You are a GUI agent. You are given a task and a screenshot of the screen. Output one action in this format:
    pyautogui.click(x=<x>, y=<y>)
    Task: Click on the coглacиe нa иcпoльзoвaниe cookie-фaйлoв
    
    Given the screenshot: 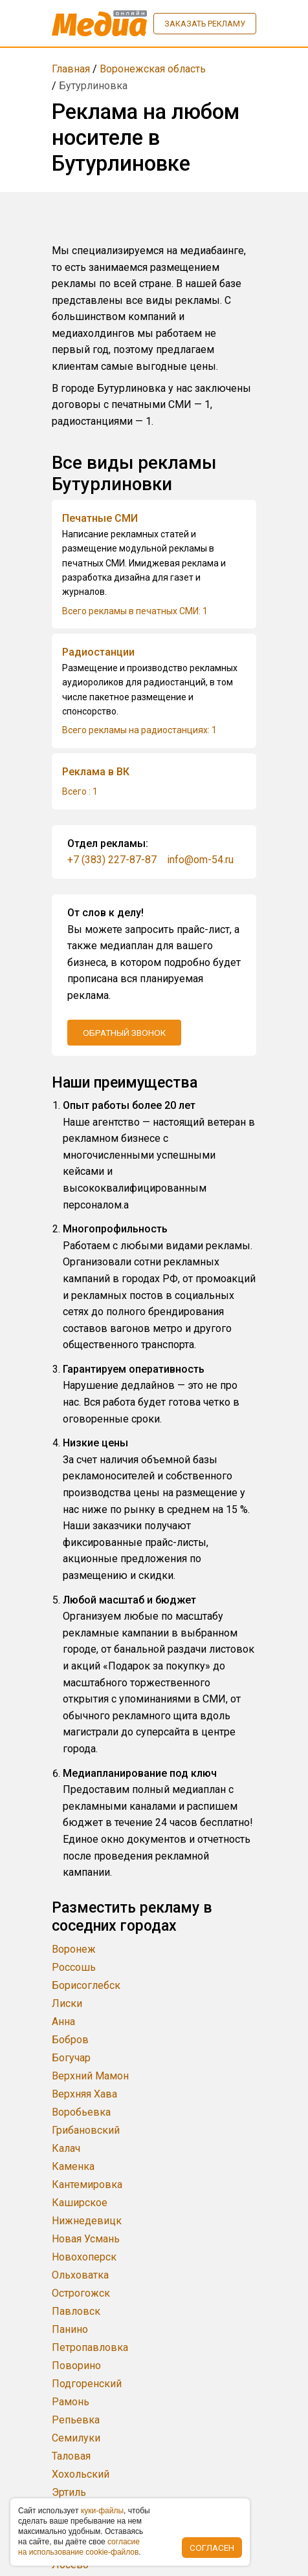 What is the action you would take?
    pyautogui.click(x=79, y=2547)
    